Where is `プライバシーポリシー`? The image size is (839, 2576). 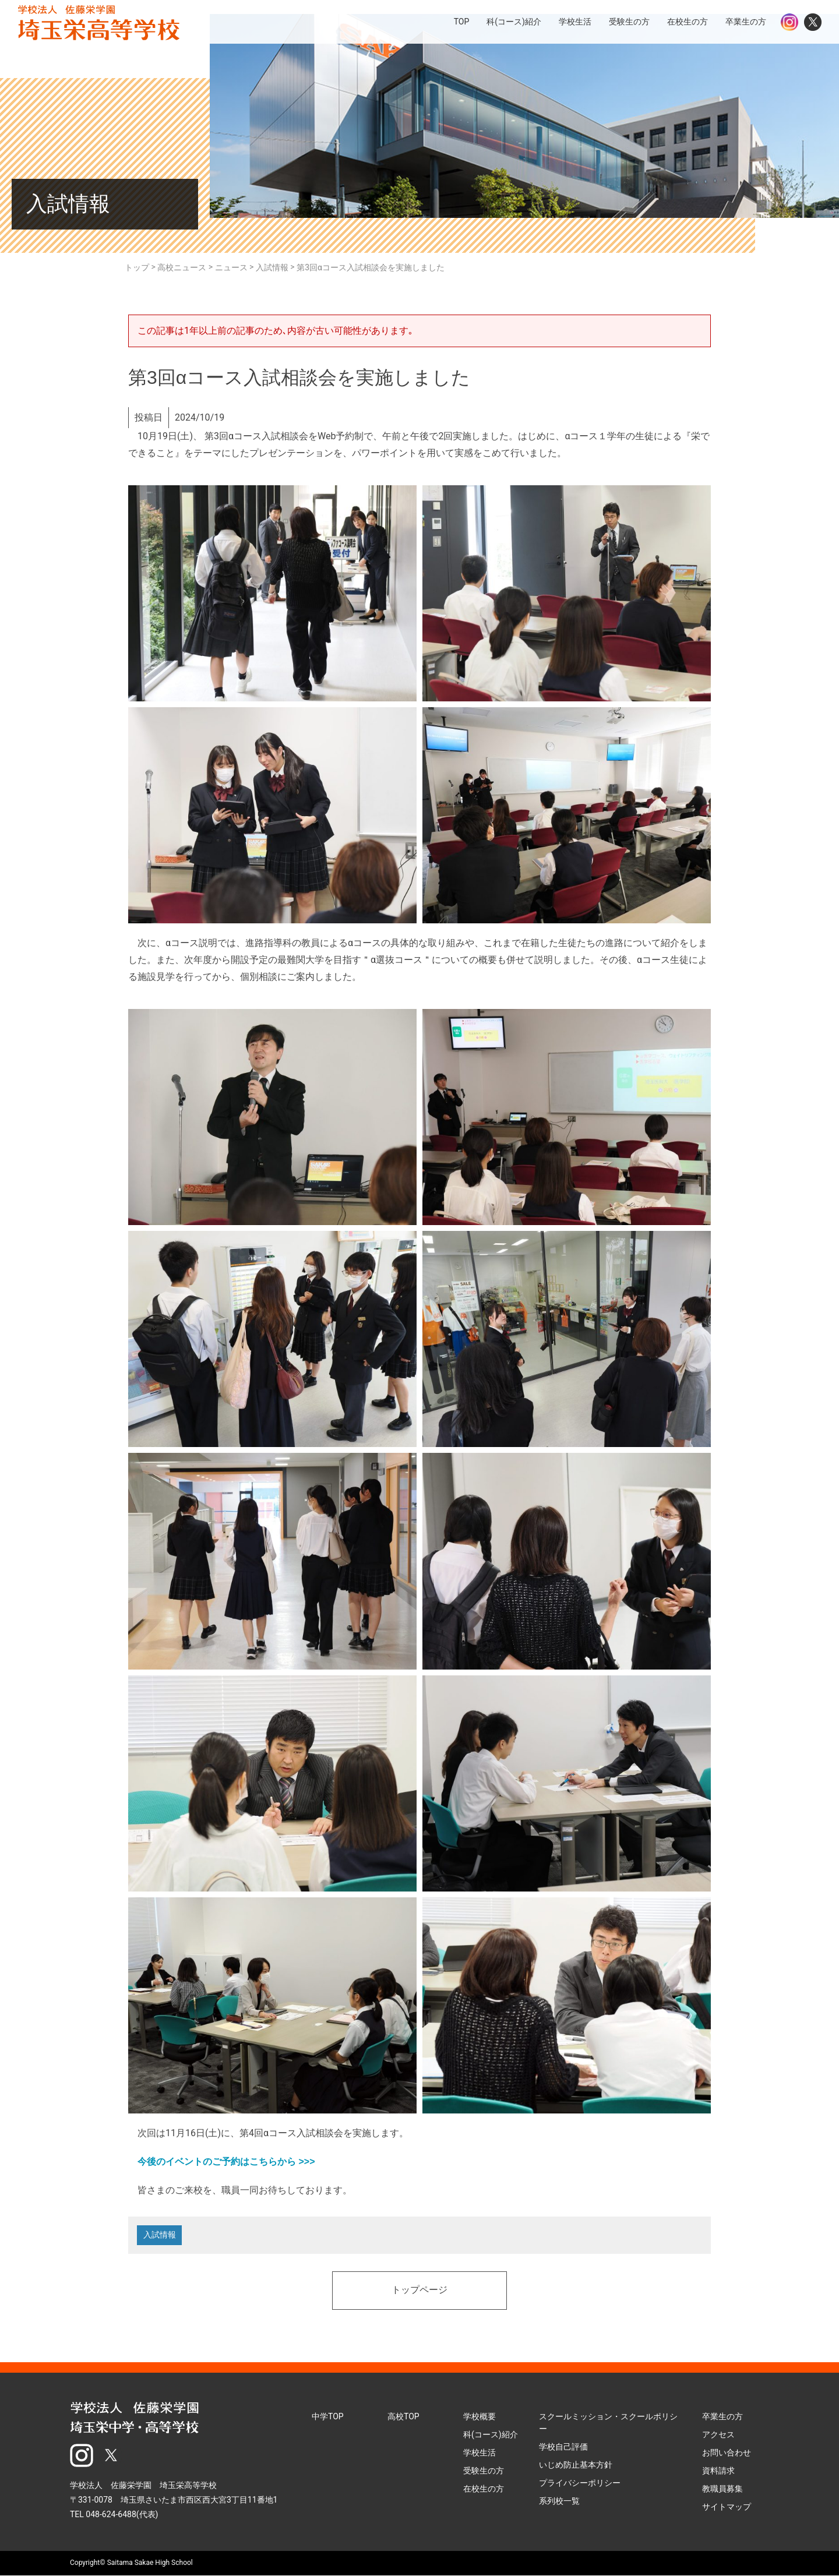
プライバシーポリシー is located at coordinates (580, 2484).